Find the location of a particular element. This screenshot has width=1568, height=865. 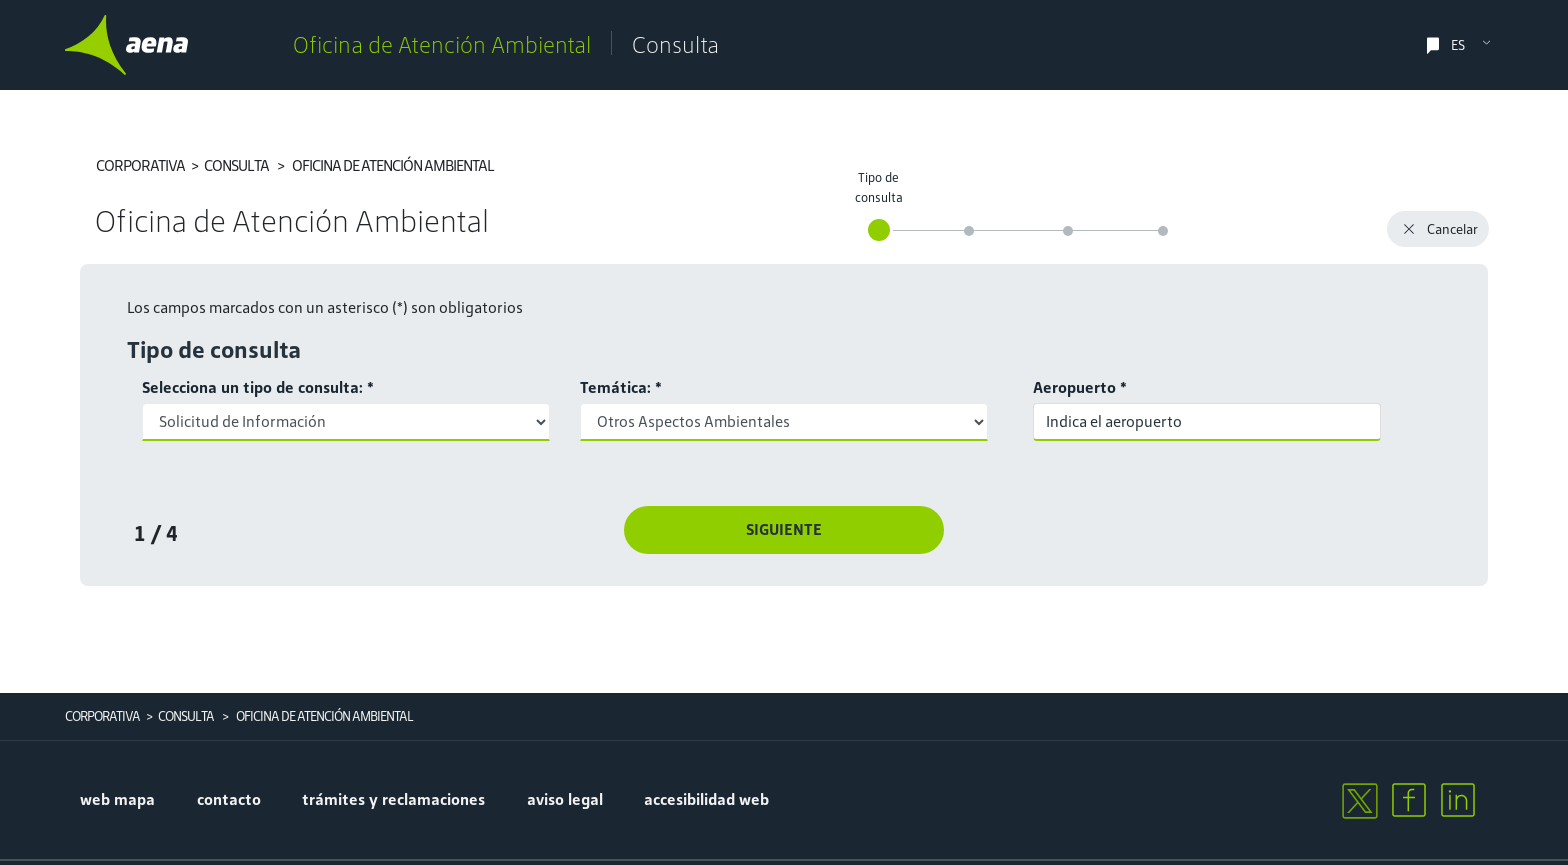

Siguiente is located at coordinates (784, 529).